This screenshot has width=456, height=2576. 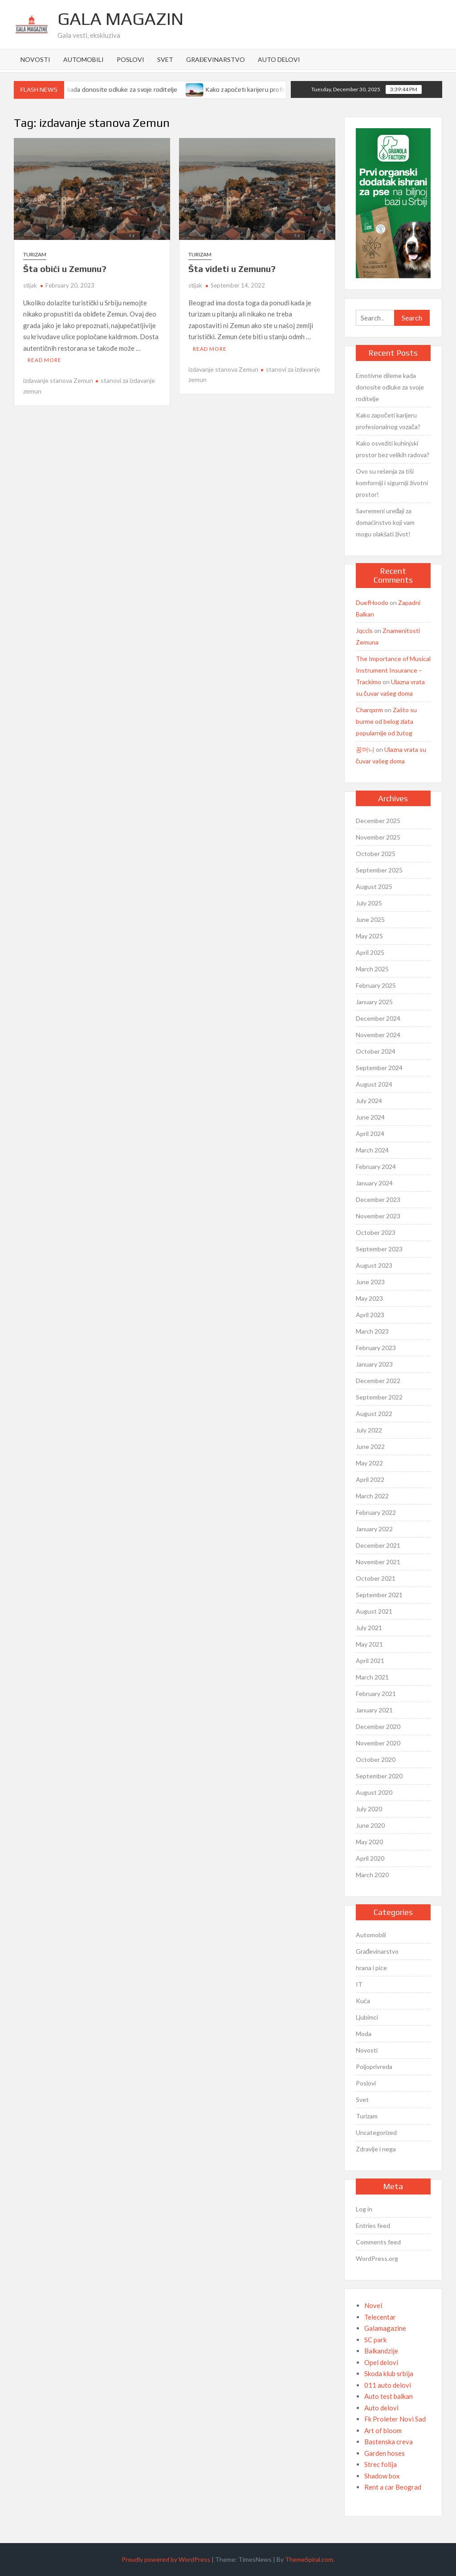 What do you see at coordinates (369, 1644) in the screenshot?
I see `May 2021` at bounding box center [369, 1644].